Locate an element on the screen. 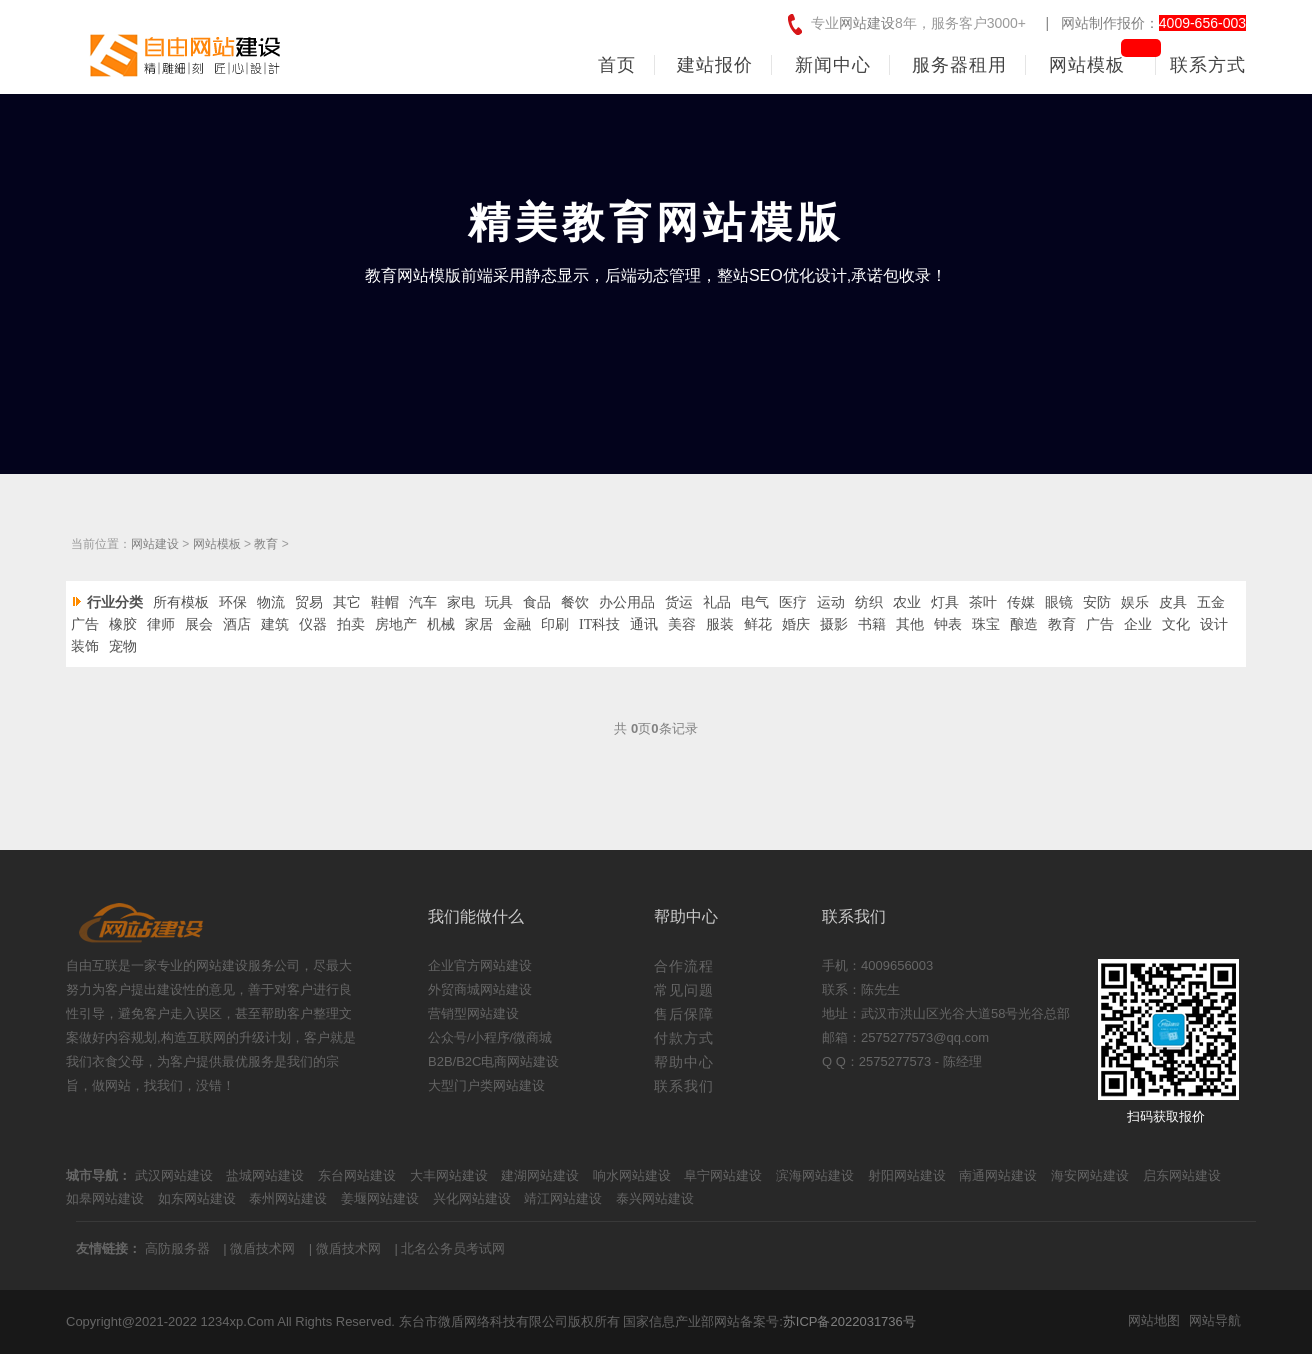  兴化网站建设 is located at coordinates (472, 1198).